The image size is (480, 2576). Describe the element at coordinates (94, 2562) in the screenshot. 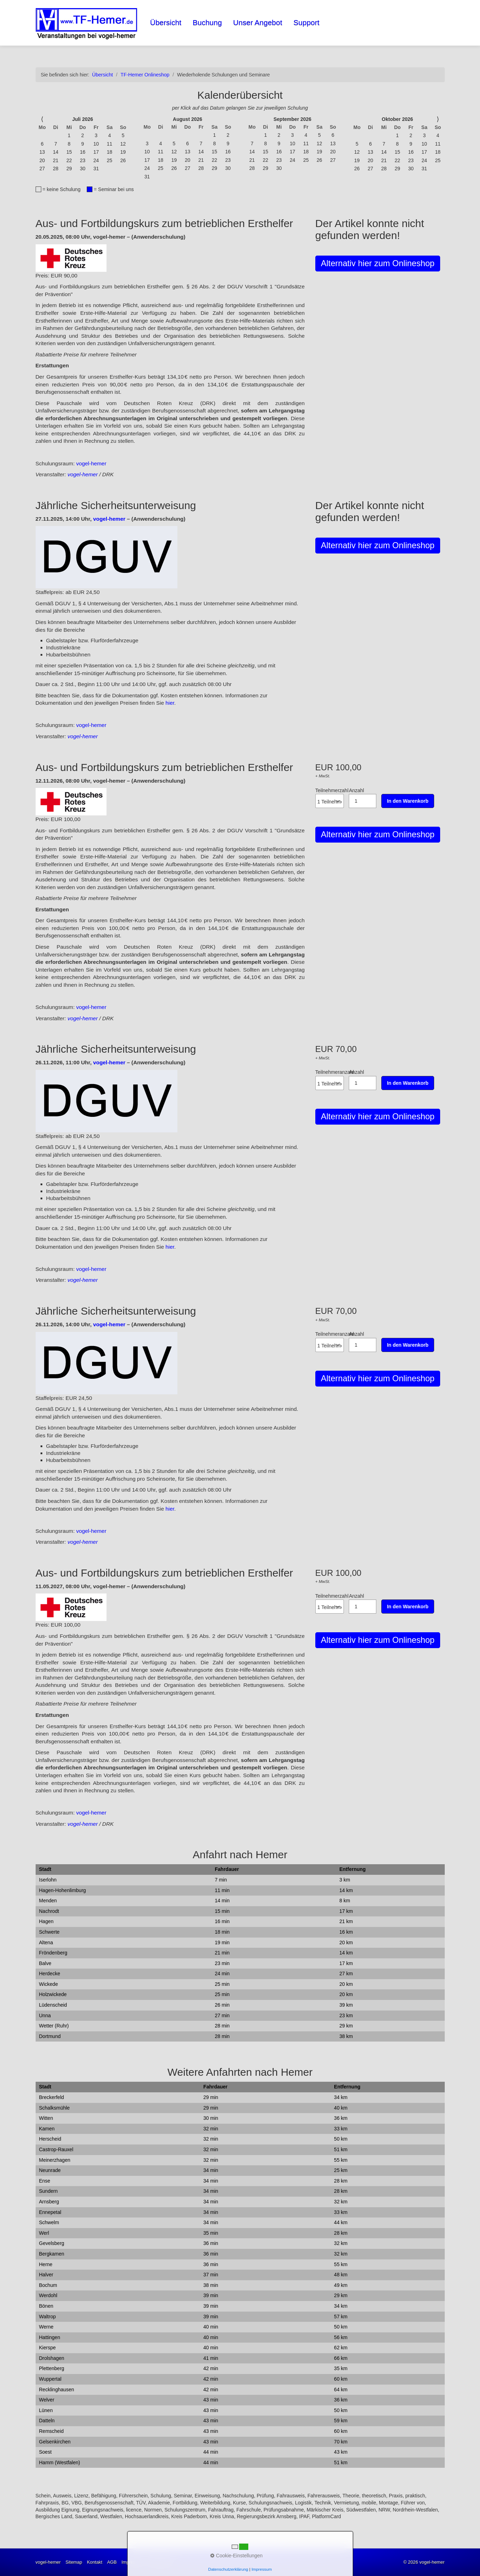

I see `Kontakt` at that location.